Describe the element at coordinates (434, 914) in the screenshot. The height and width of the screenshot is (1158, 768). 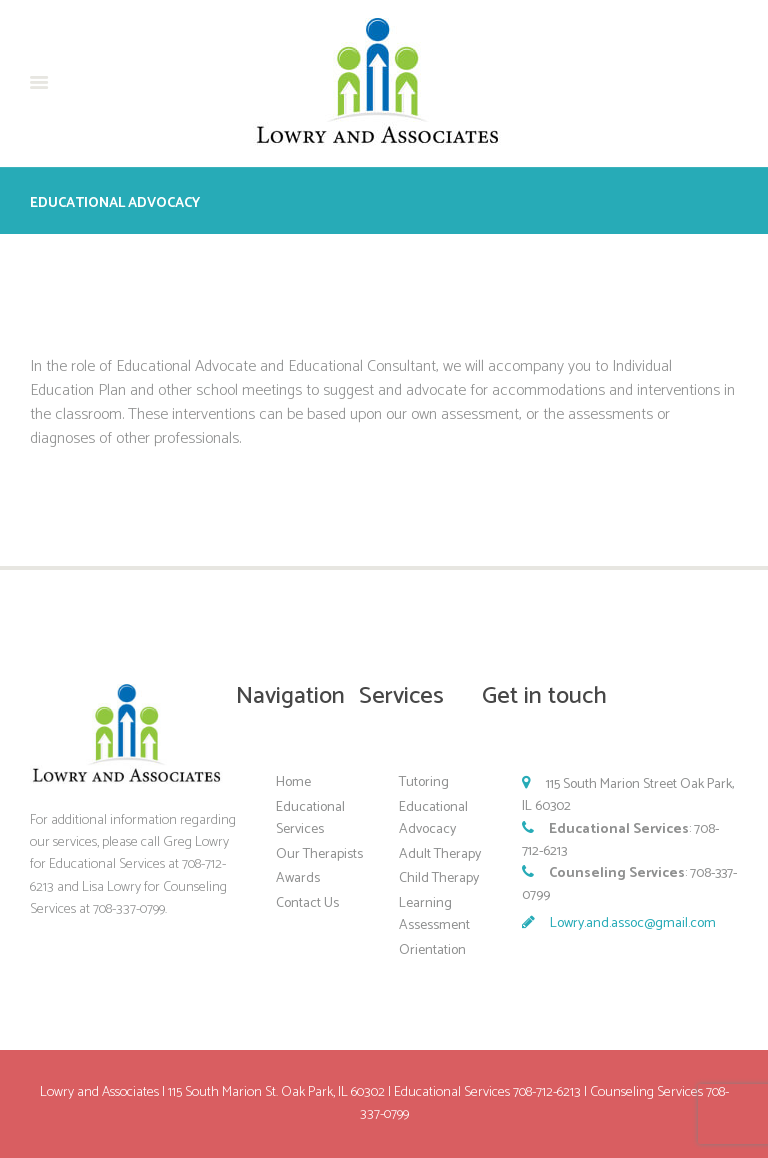
I see `Learning Assessment` at that location.